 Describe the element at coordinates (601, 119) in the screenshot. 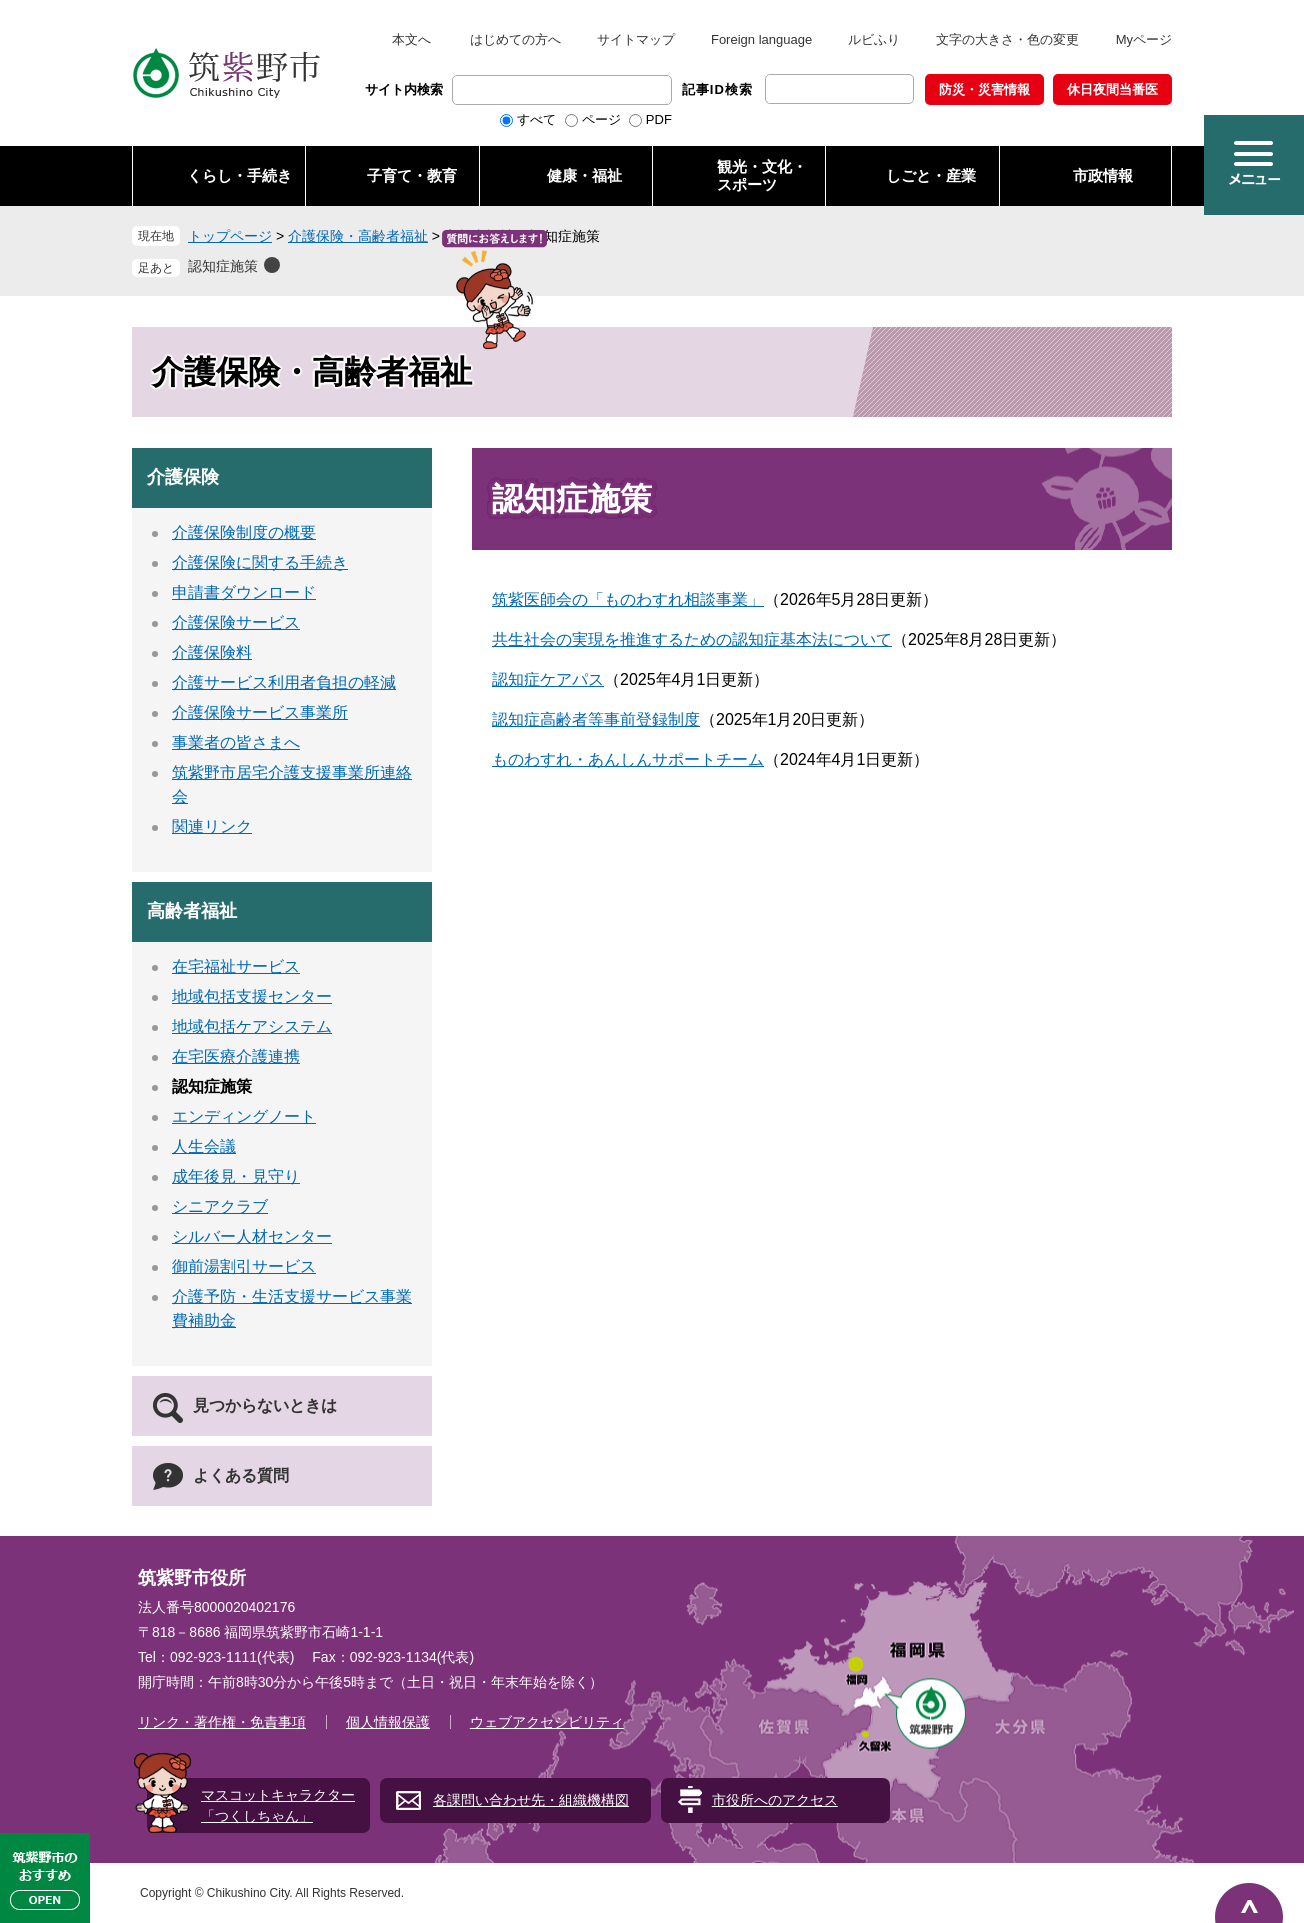

I see `ページ` at that location.